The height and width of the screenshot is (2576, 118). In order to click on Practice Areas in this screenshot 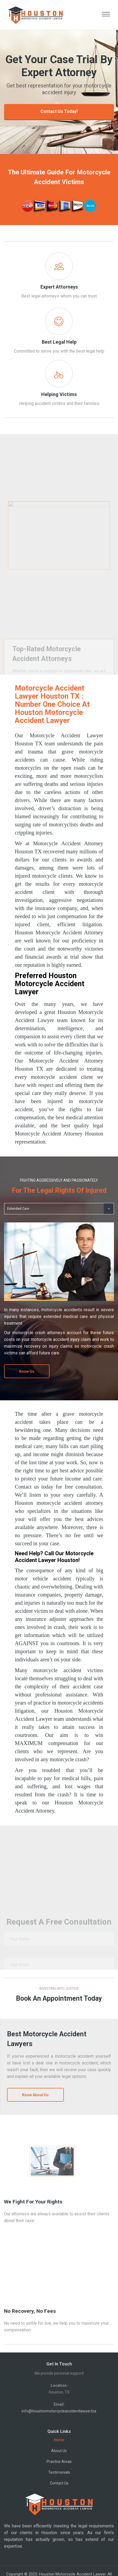, I will do `click(59, 2461)`.